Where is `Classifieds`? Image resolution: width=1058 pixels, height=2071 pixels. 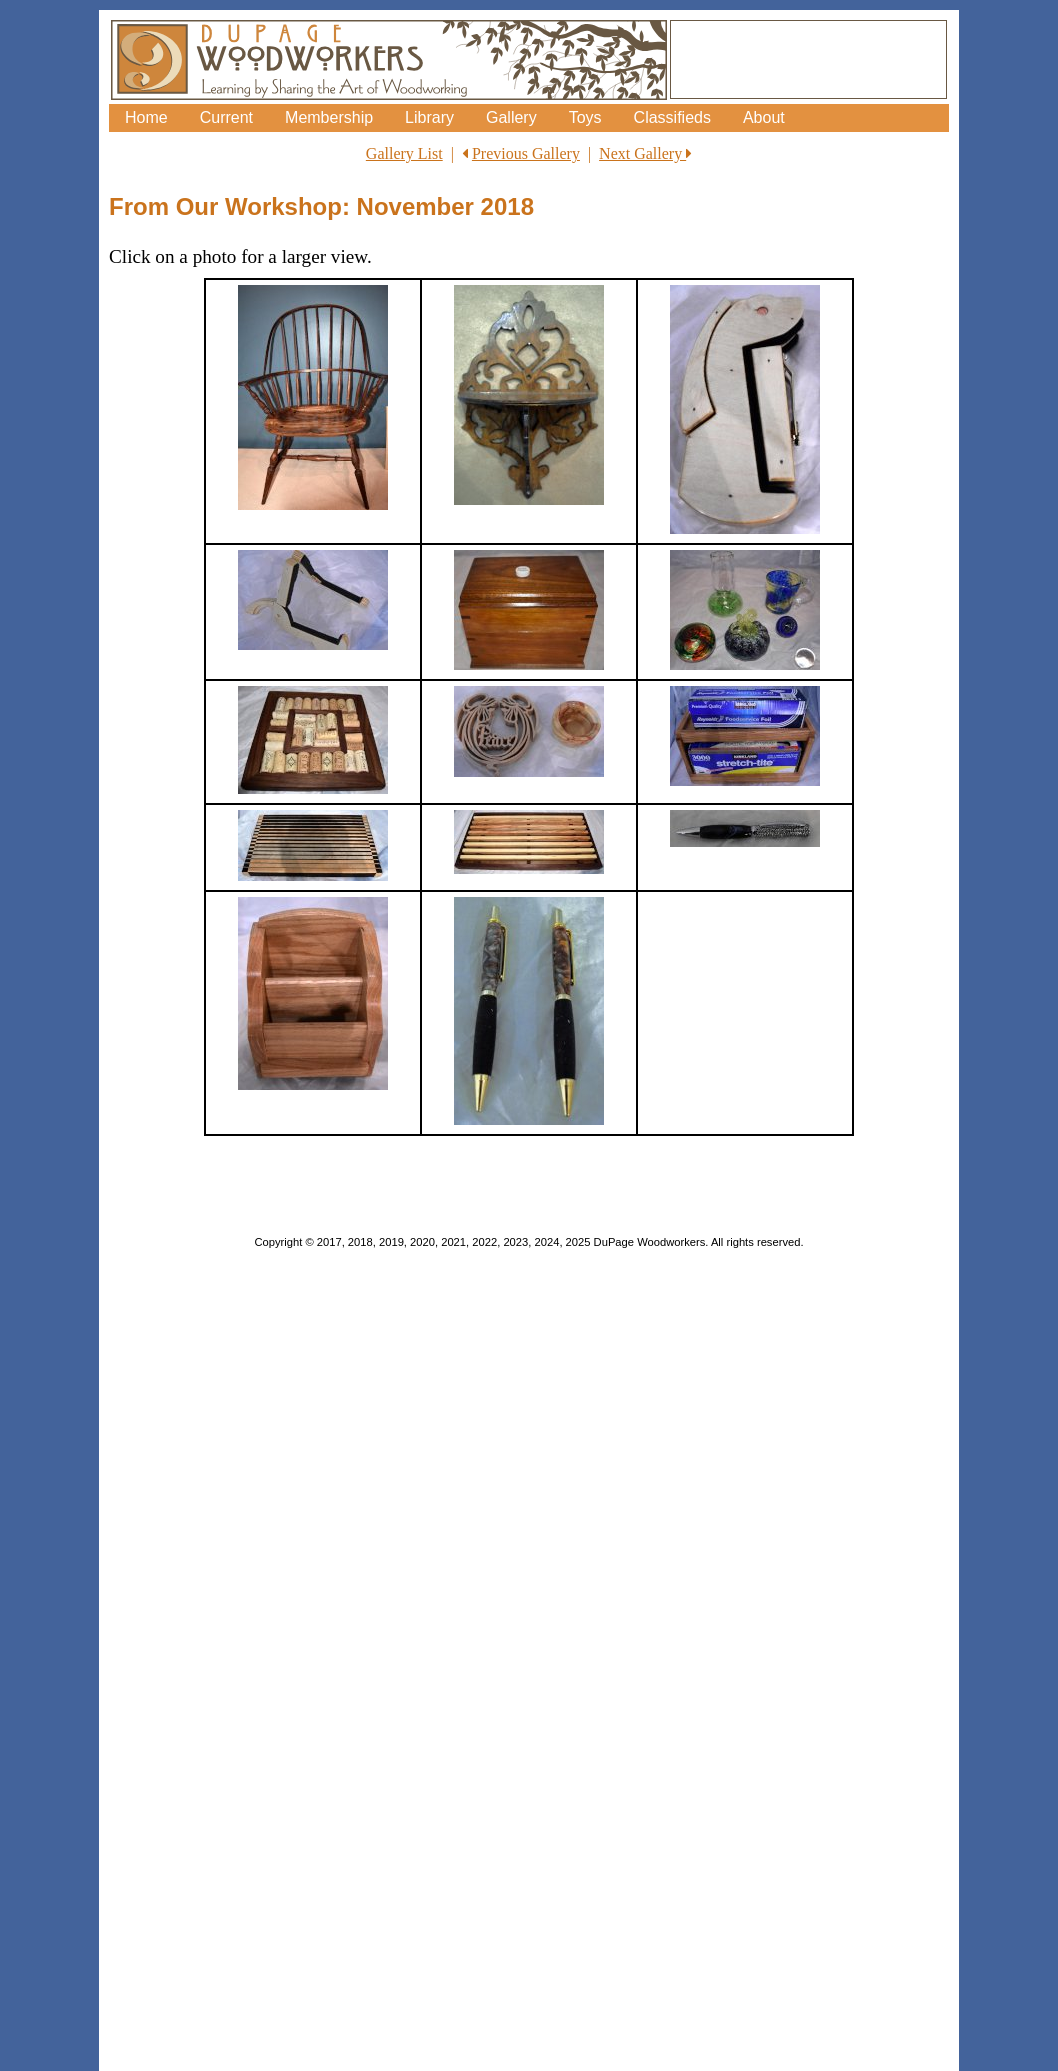 Classifieds is located at coordinates (672, 117).